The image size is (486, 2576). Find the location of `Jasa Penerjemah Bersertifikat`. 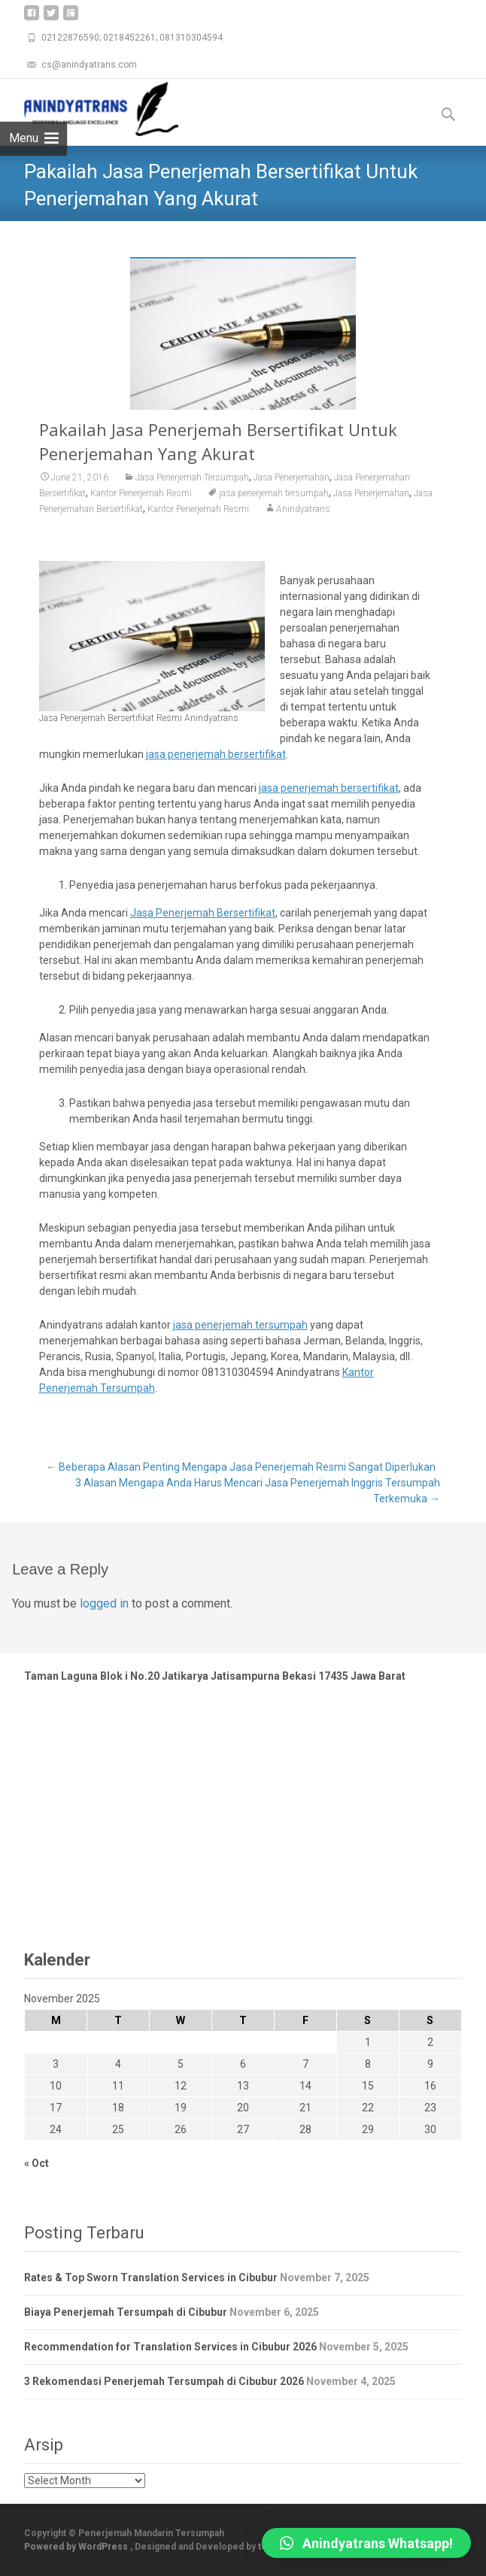

Jasa Penerjemah Bersertifikat is located at coordinates (202, 913).